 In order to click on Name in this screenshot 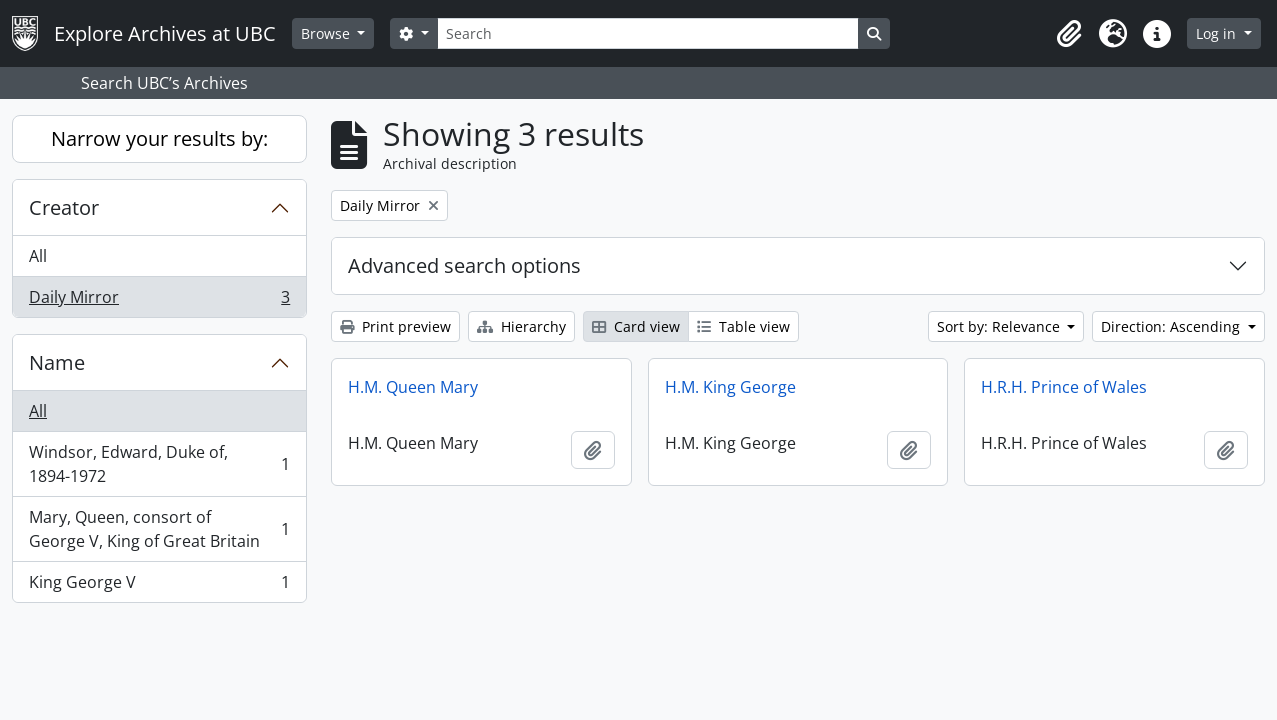, I will do `click(57, 362)`.